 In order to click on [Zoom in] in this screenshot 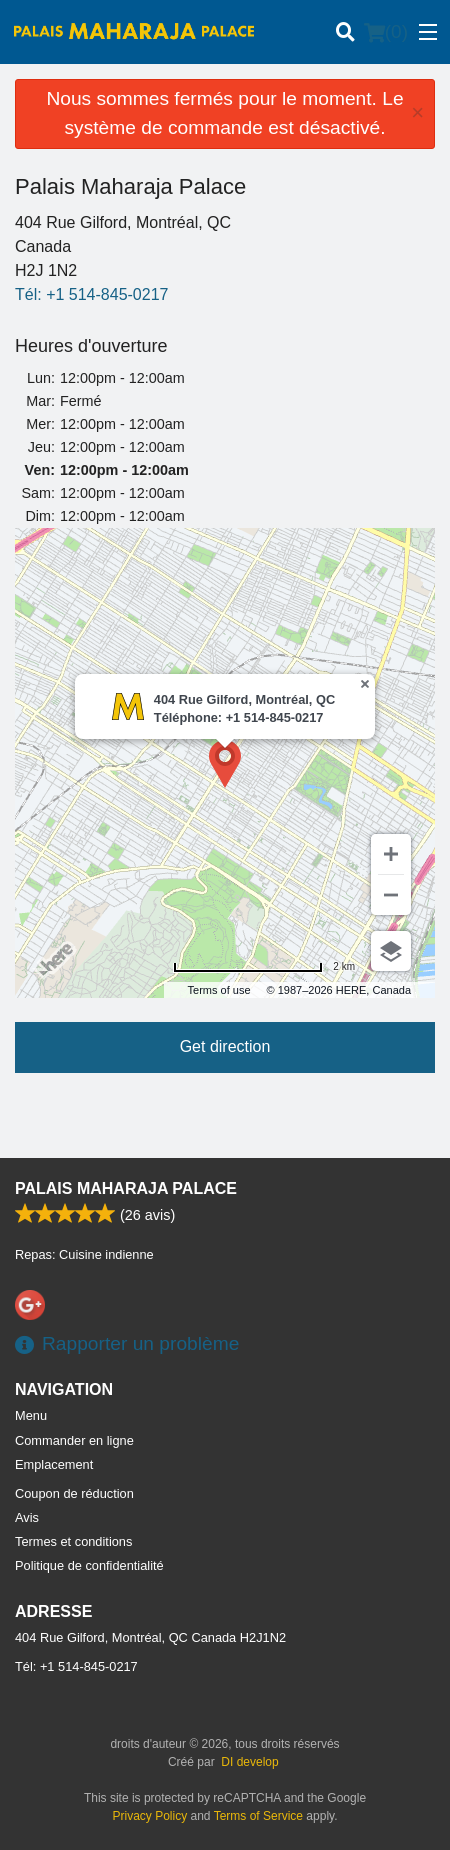, I will do `click(391, 854)`.